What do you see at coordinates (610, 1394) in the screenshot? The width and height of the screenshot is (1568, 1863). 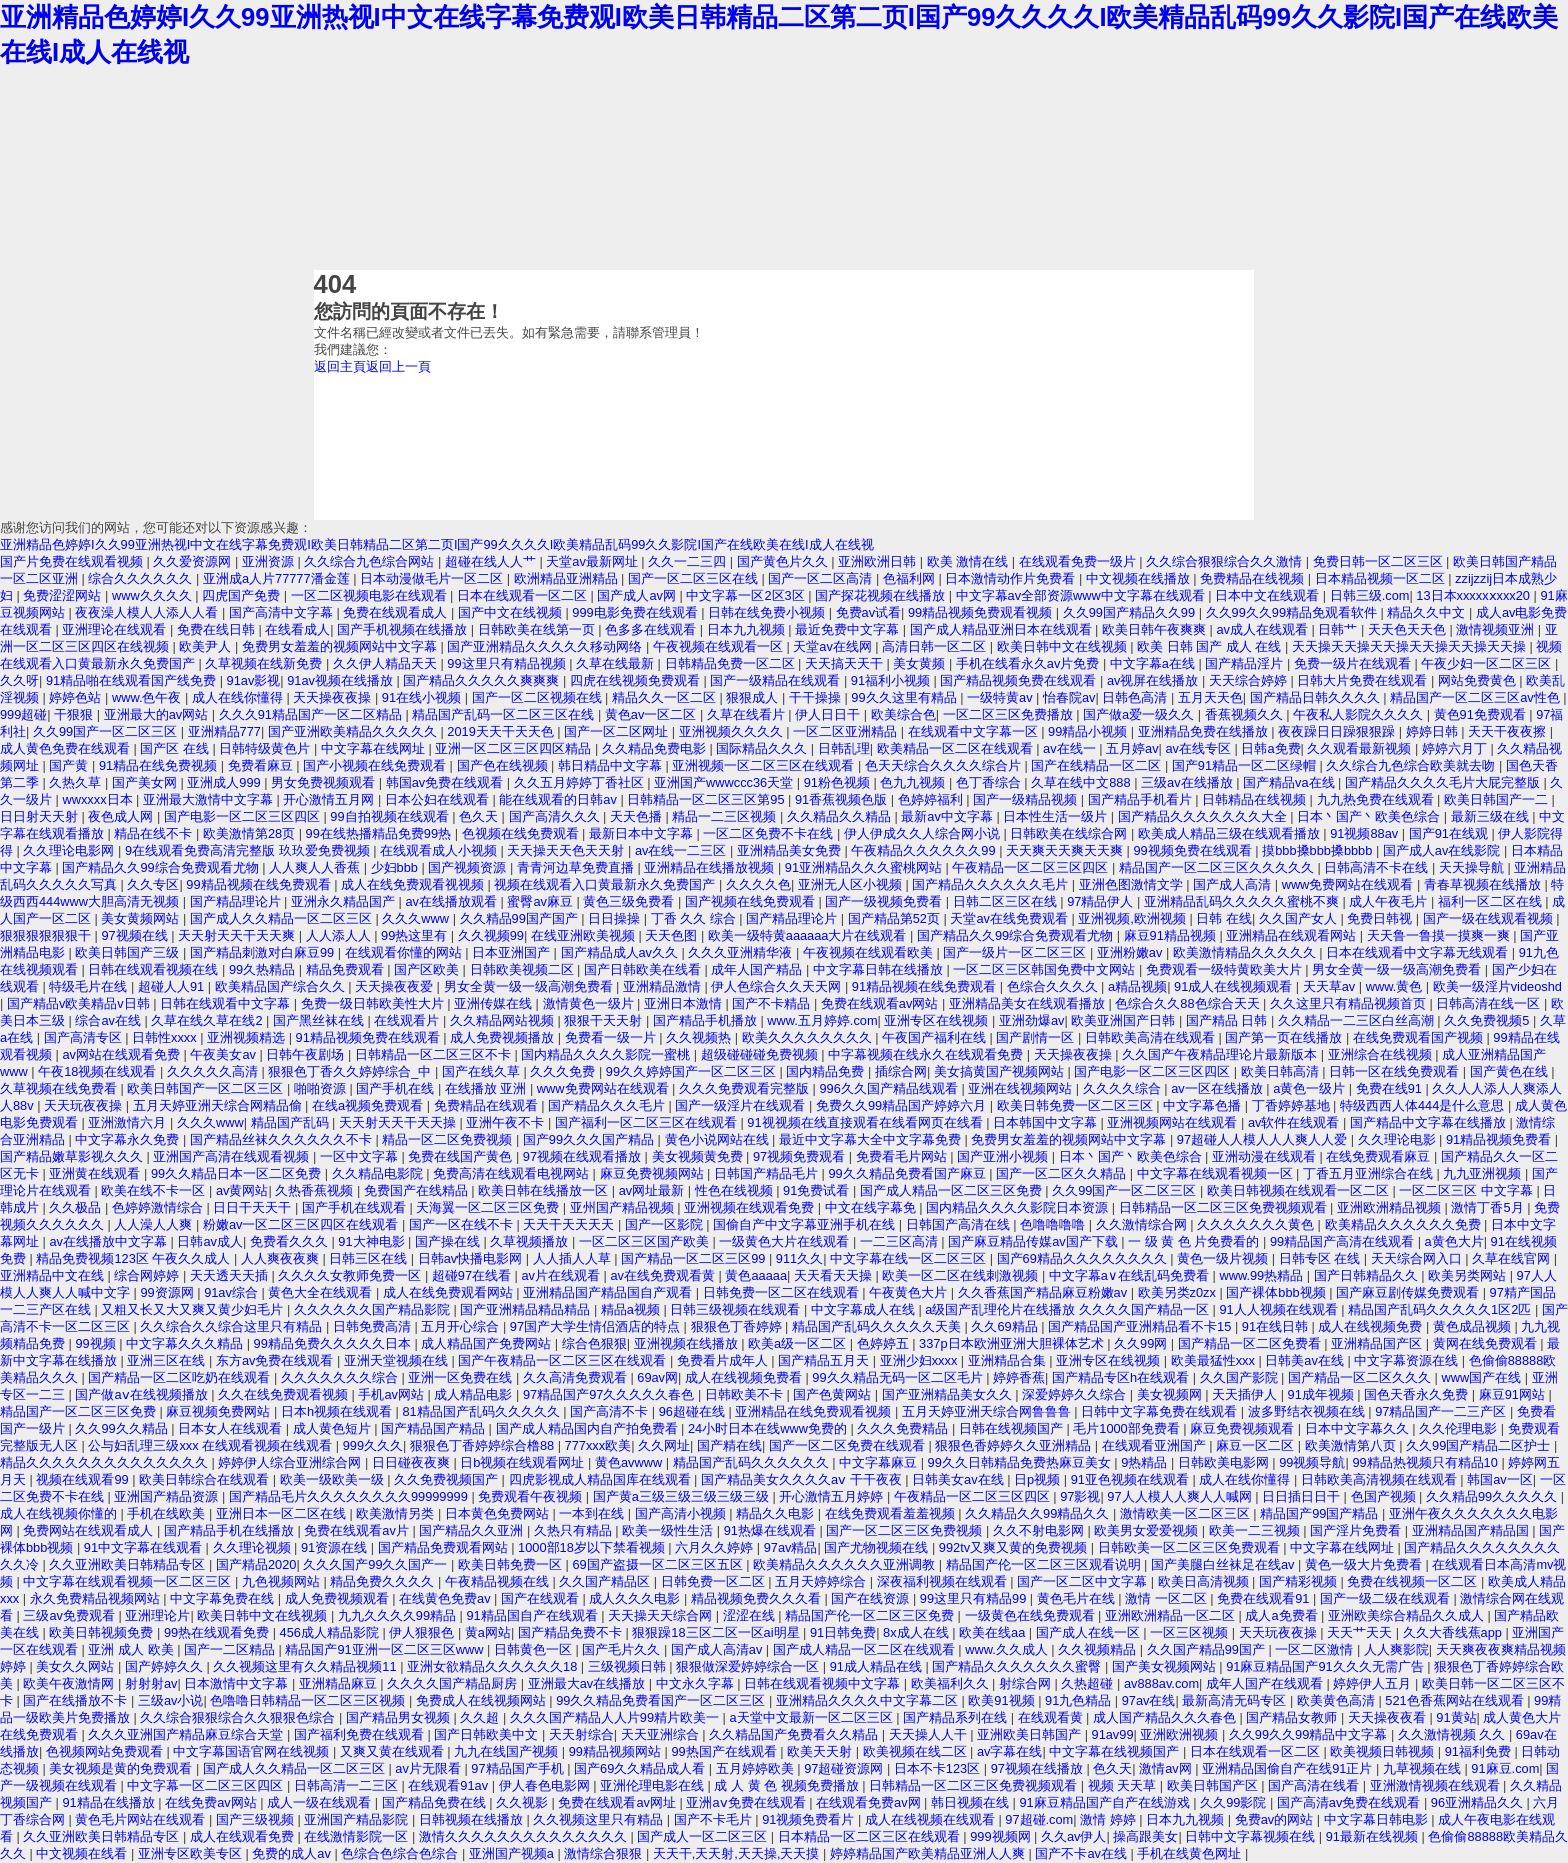 I see `97精品国产97久久久久久春色` at bounding box center [610, 1394].